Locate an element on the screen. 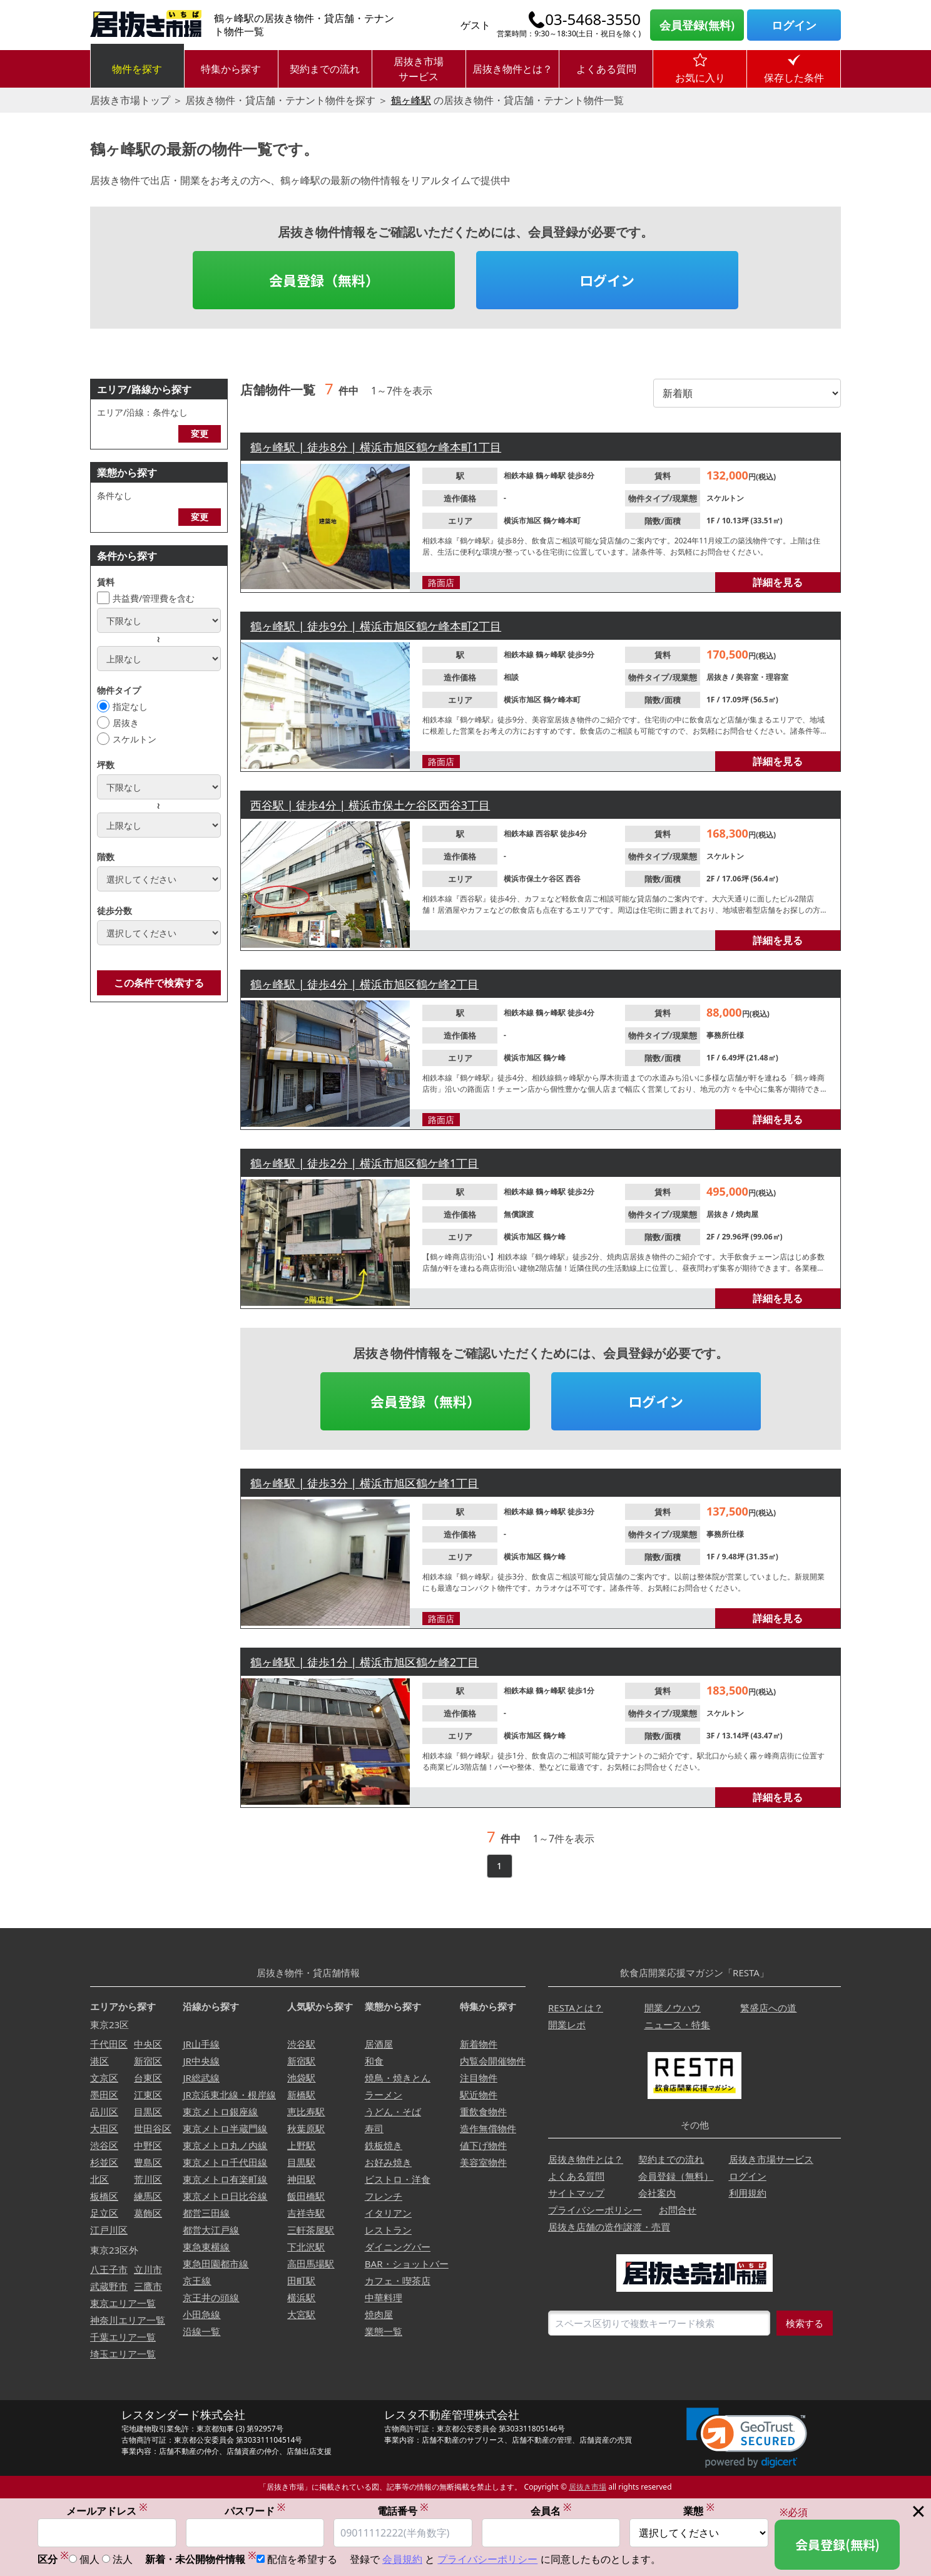  スケルトン is located at coordinates (134, 739).